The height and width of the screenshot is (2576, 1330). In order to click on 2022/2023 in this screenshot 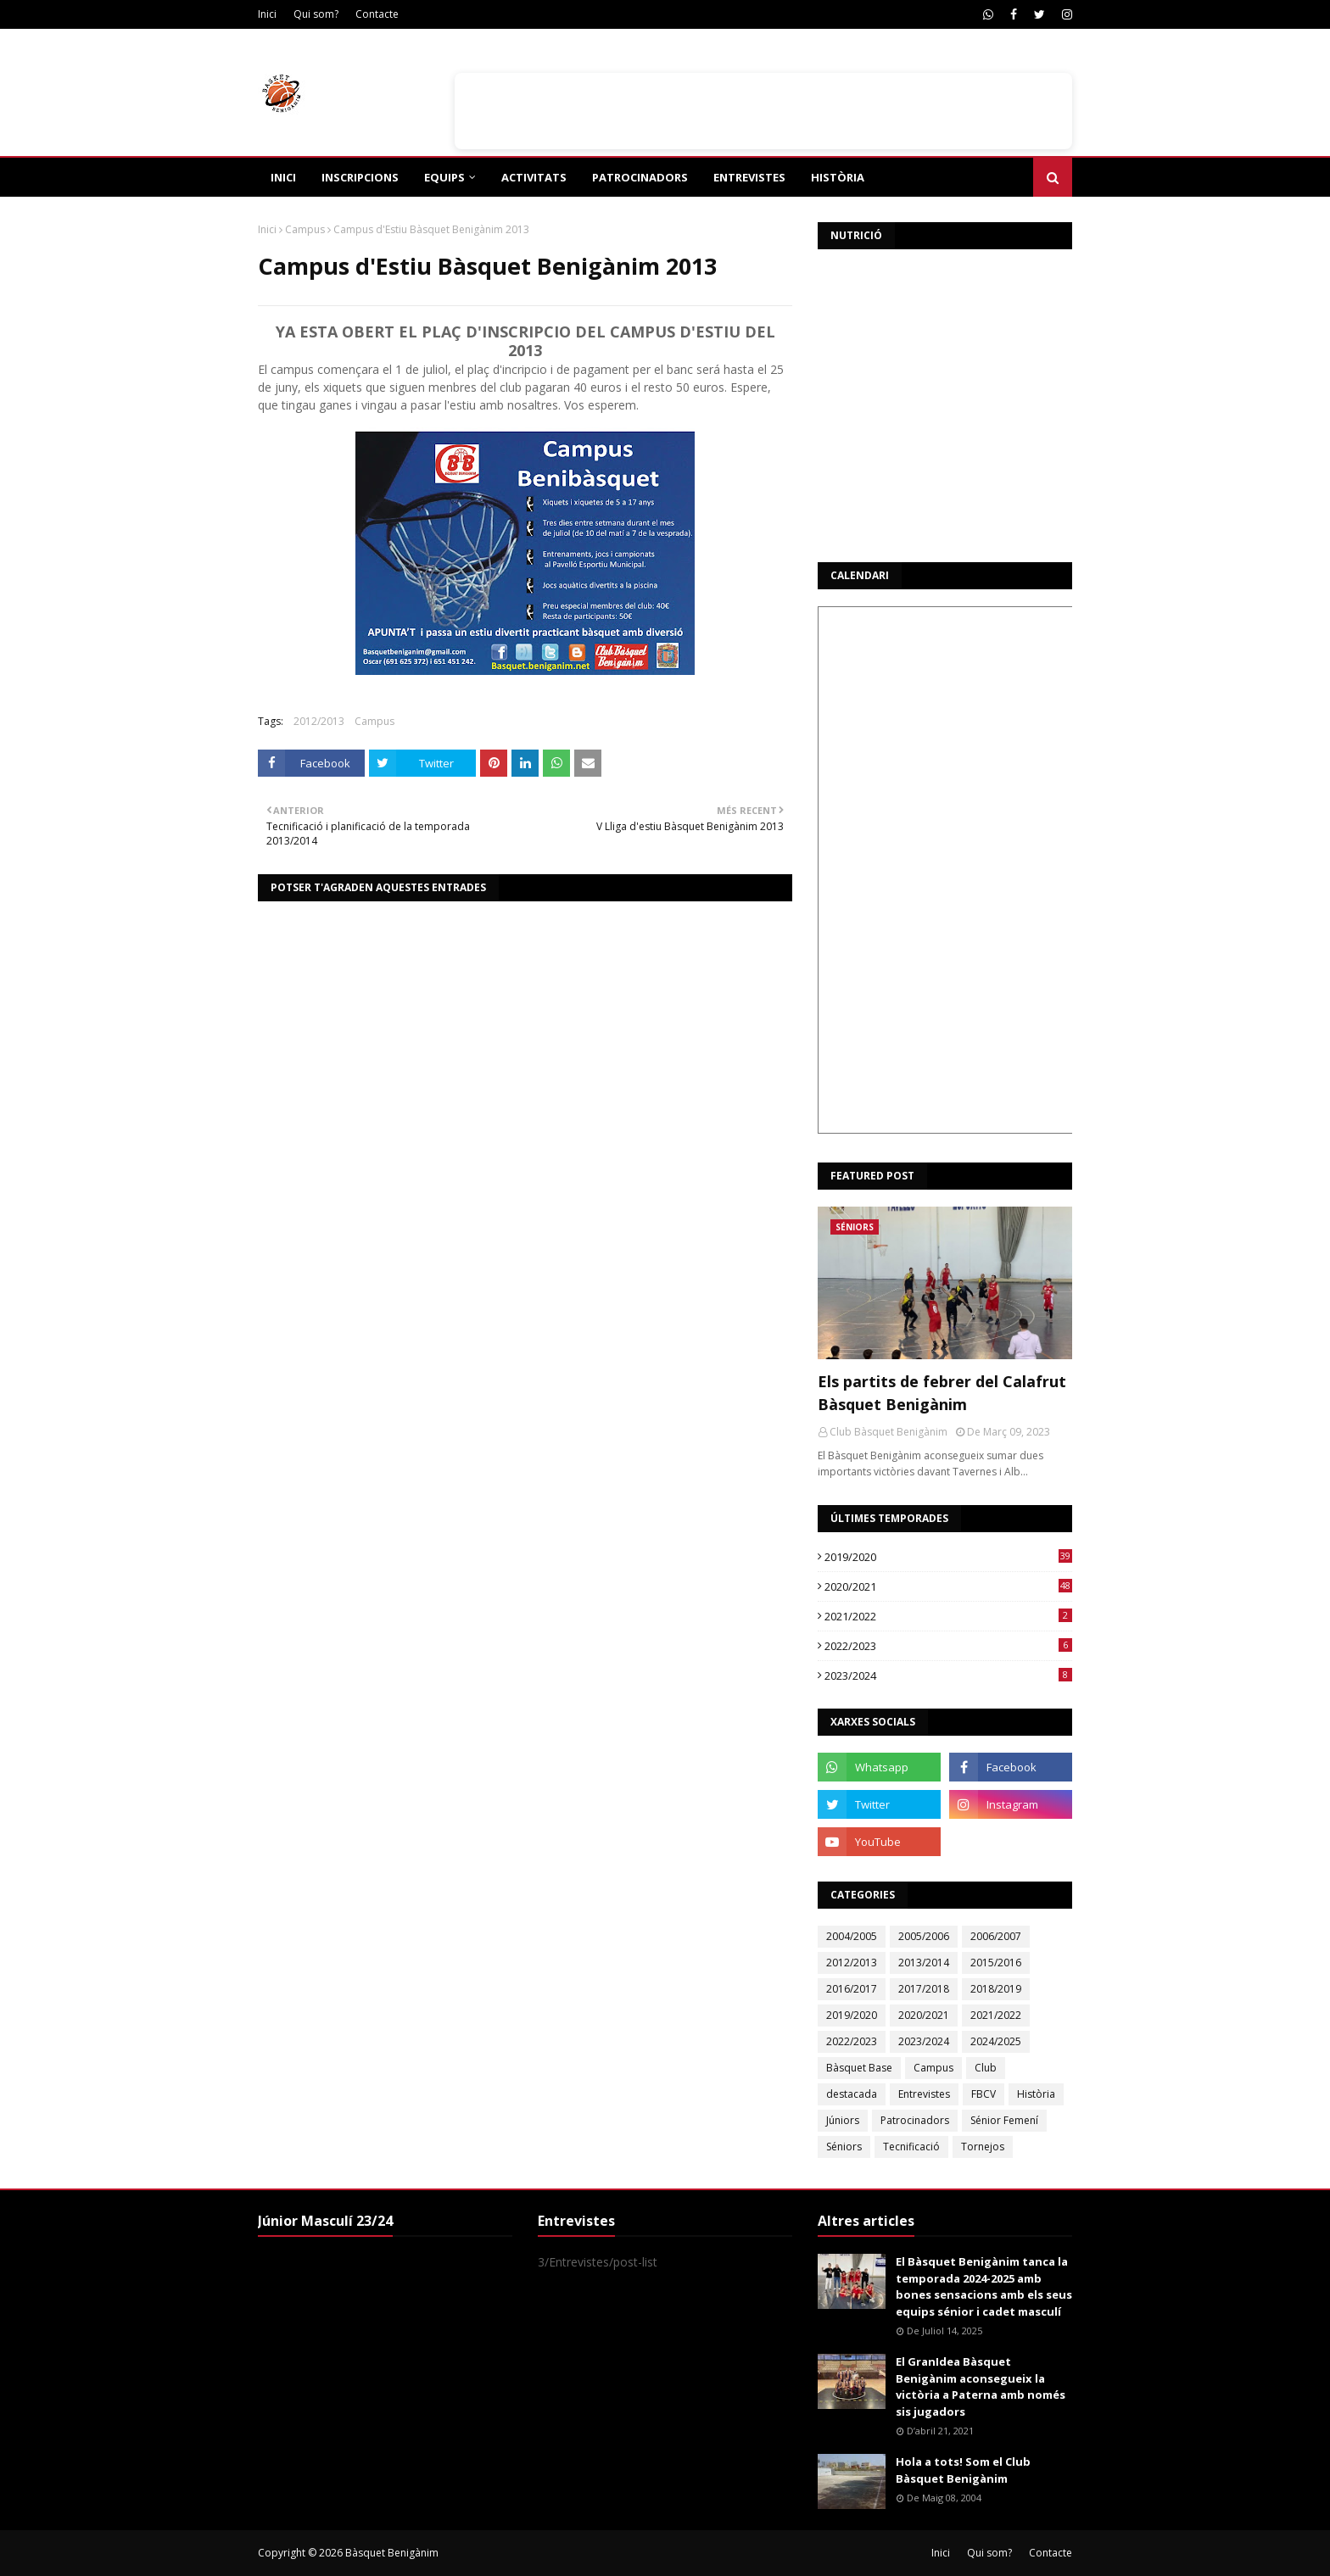, I will do `click(948, 1645)`.